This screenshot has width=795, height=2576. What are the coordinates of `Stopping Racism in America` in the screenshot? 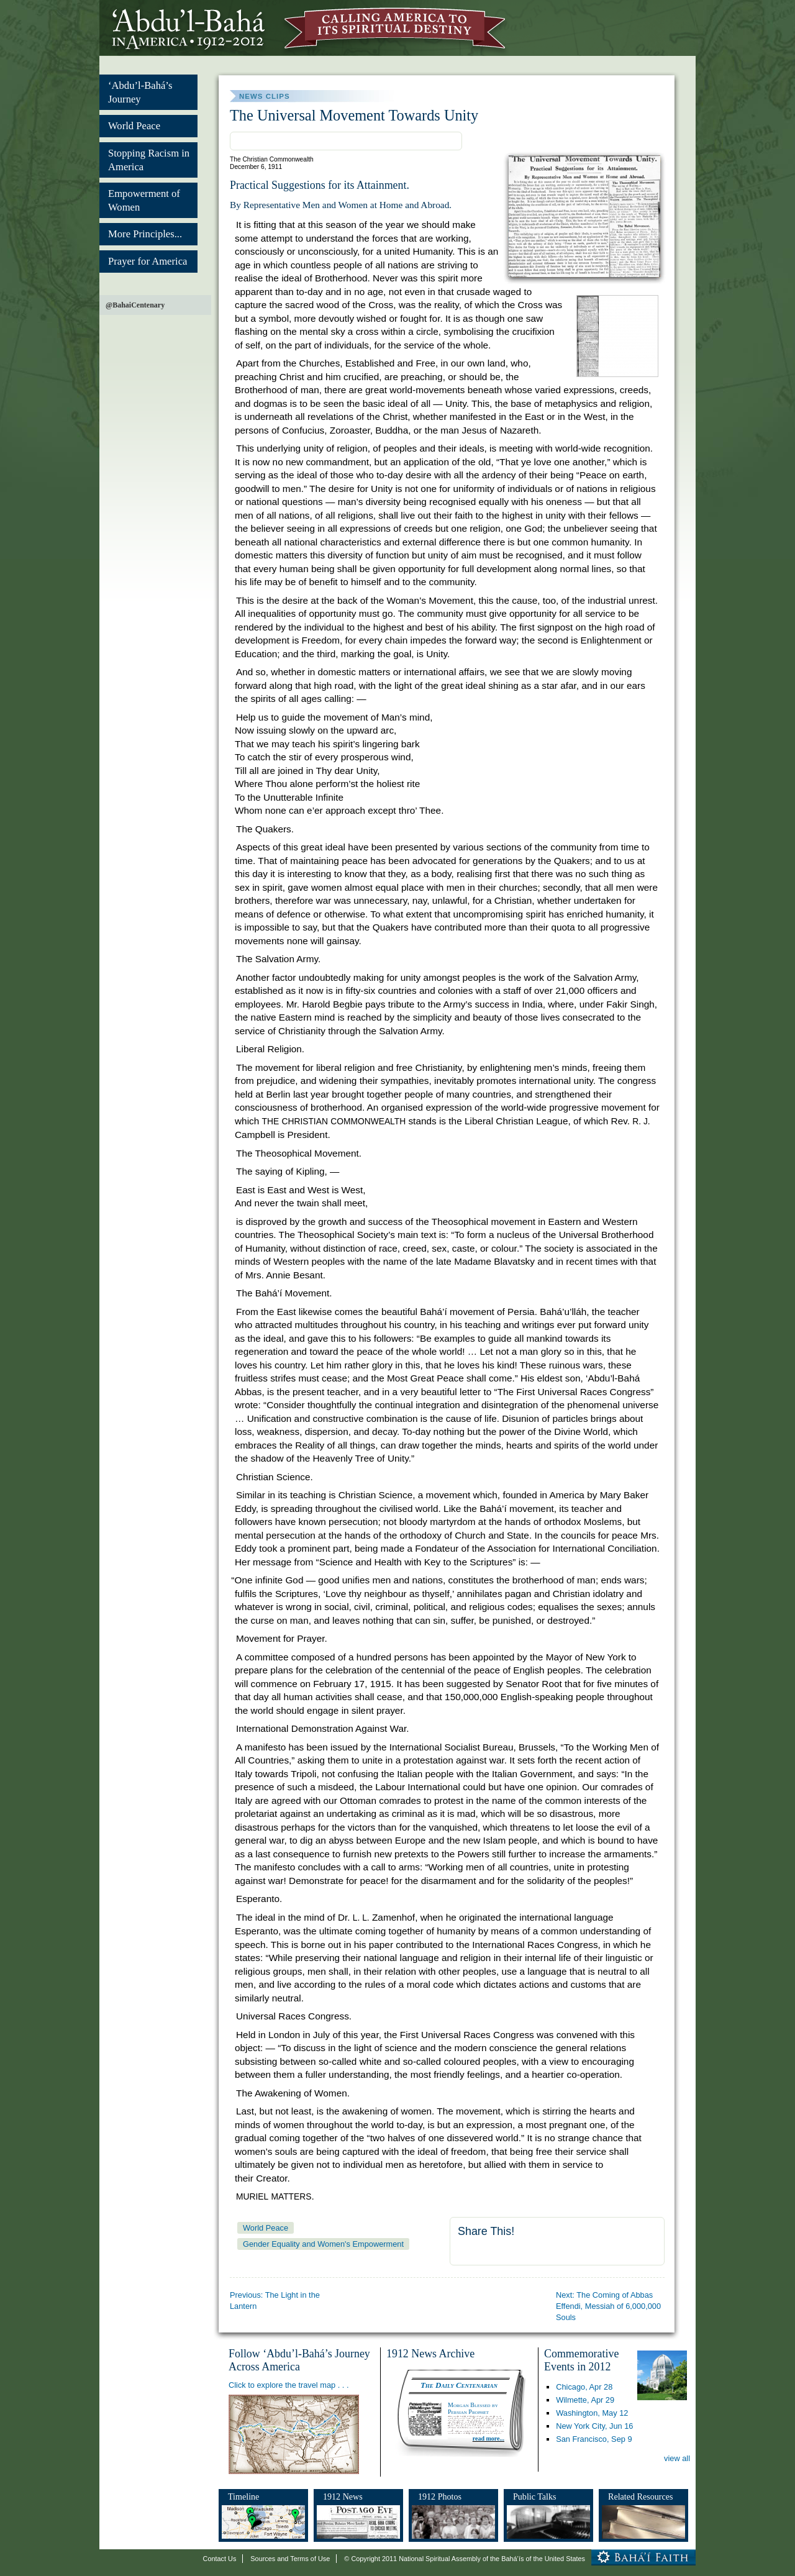 It's located at (148, 160).